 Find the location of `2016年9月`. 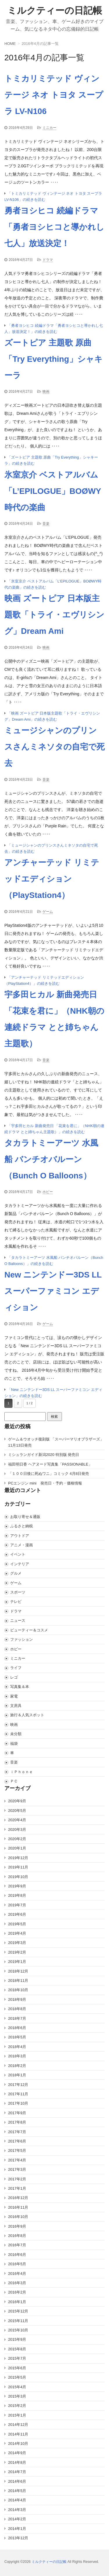

2016年9月 is located at coordinates (17, 2226).